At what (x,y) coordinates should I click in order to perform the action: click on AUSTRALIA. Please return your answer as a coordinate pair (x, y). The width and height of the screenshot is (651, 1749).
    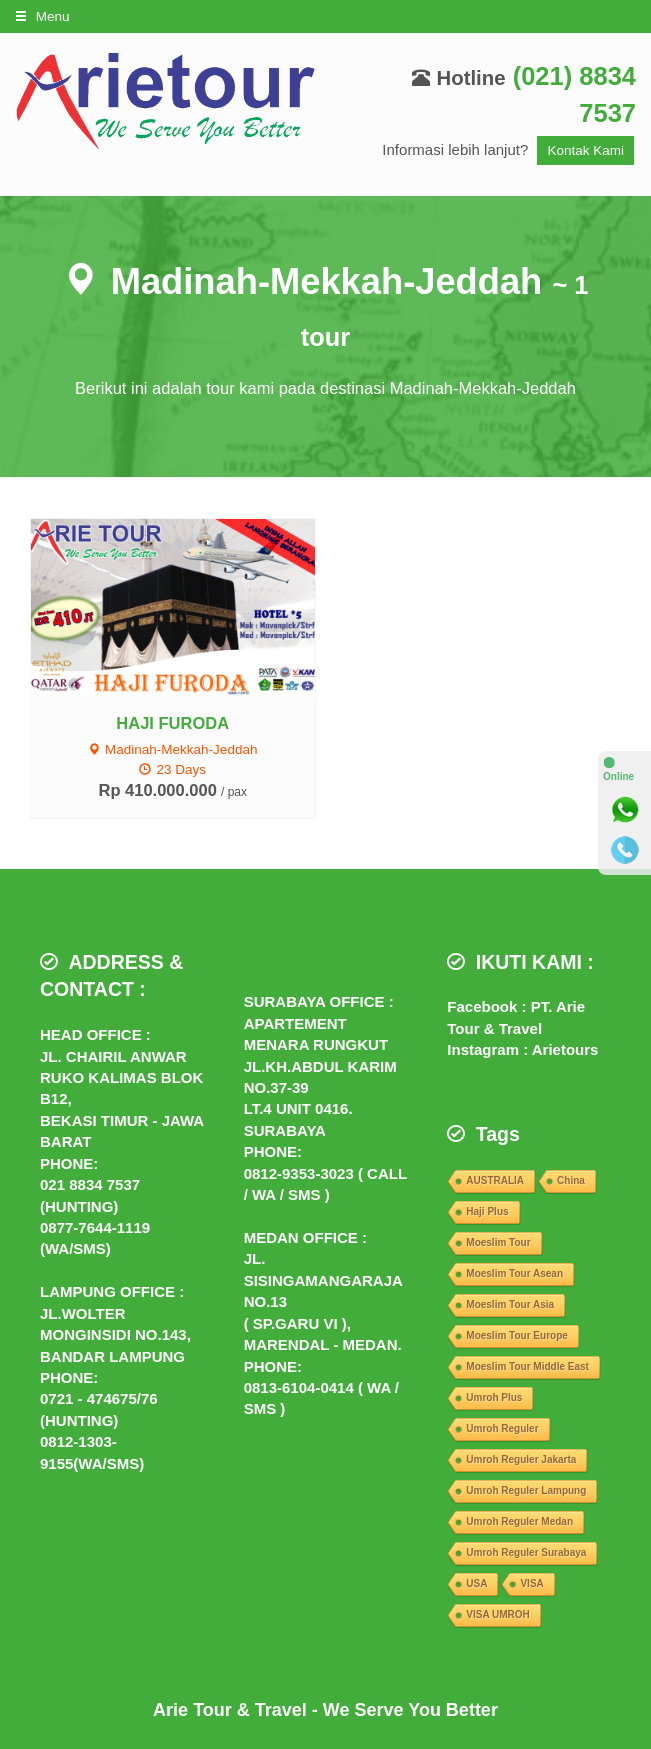
    Looking at the image, I should click on (495, 1180).